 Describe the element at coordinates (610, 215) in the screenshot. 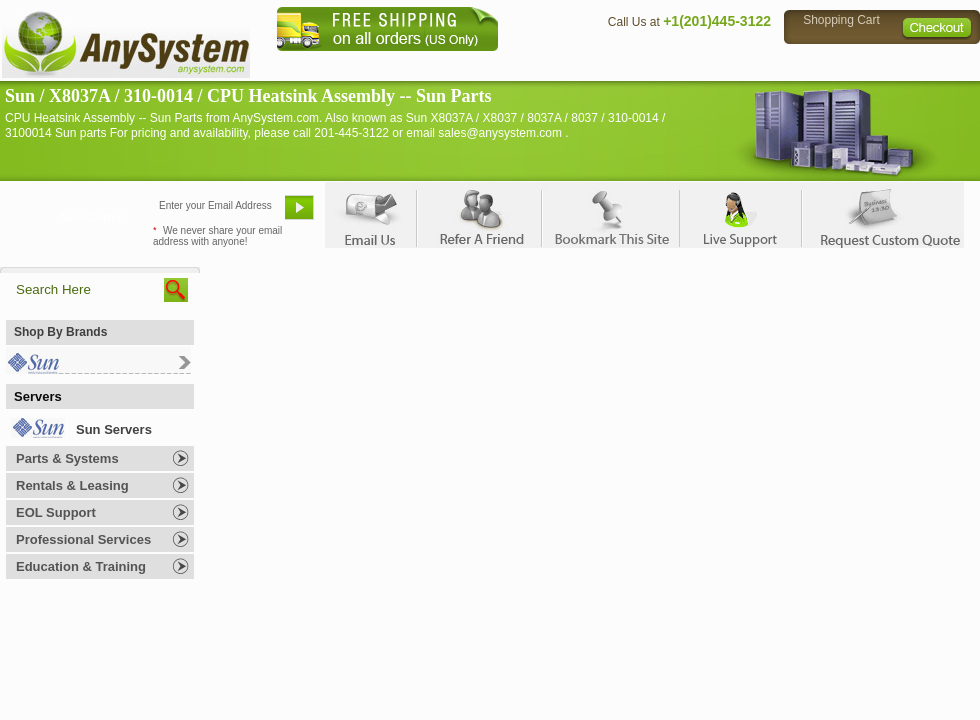

I see `Bookmark This Site` at that location.